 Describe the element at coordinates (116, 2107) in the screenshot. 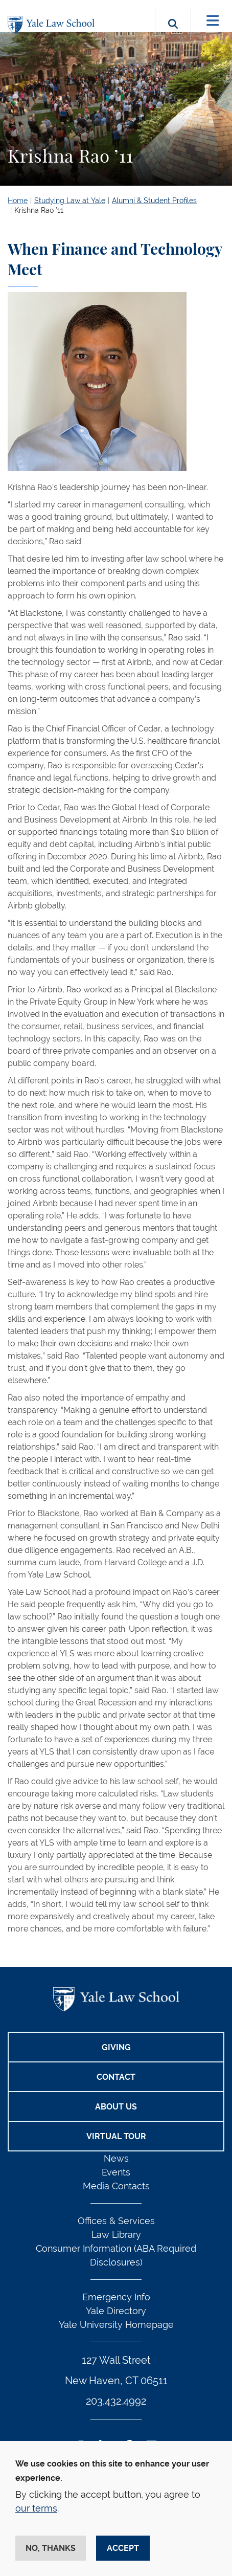

I see `About Us` at that location.